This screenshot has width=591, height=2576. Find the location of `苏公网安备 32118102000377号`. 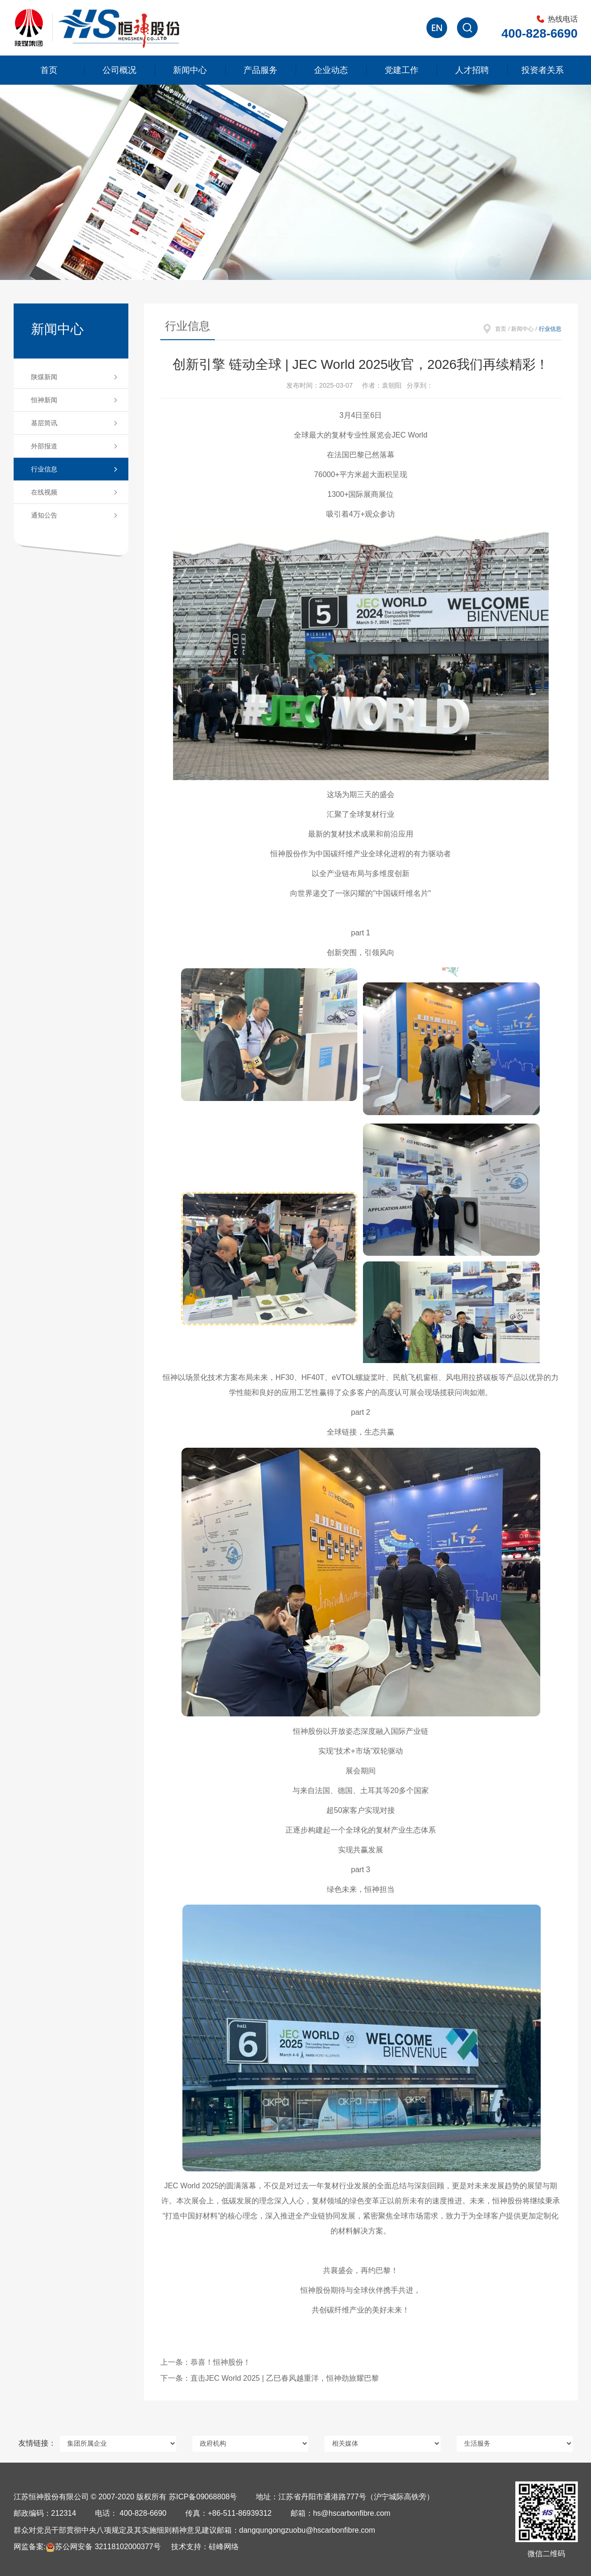

苏公网安备 32118102000377号 is located at coordinates (103, 2547).